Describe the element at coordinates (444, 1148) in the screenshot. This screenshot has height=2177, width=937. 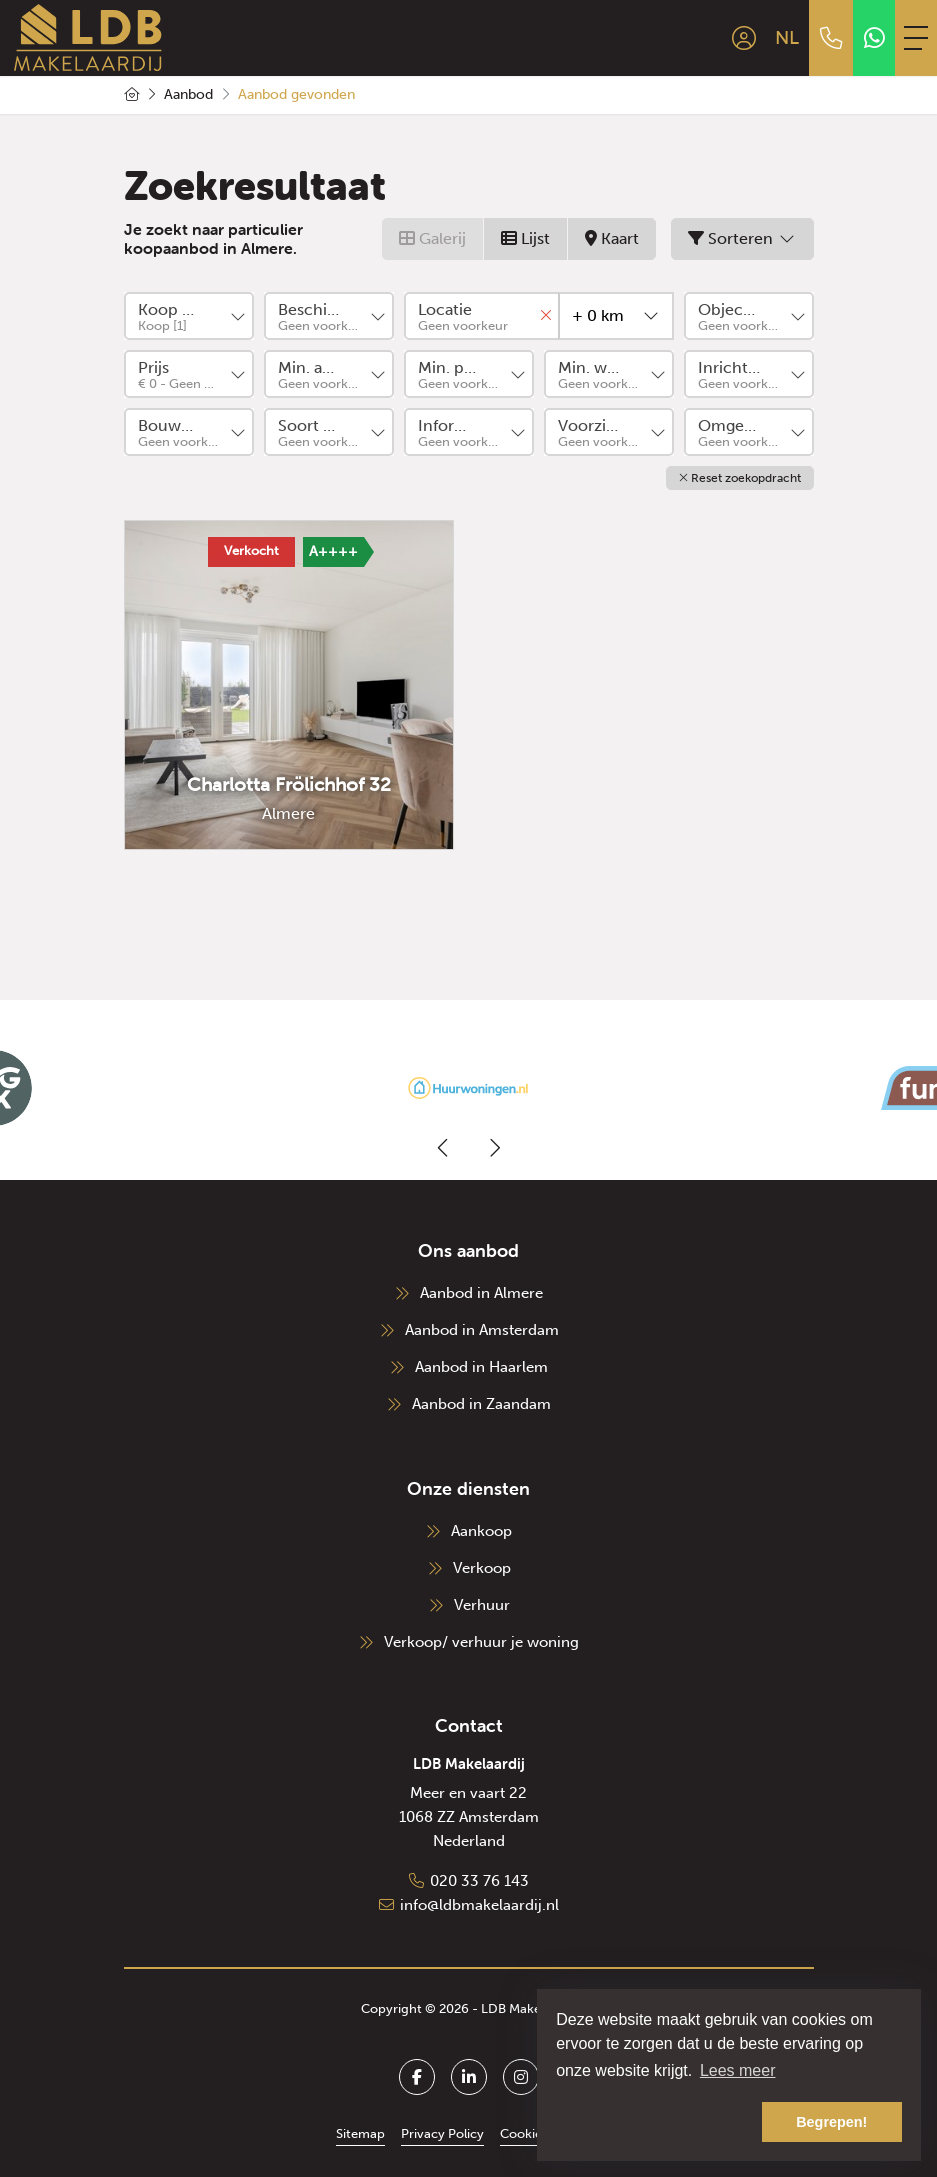
I see `[presentation]` at that location.